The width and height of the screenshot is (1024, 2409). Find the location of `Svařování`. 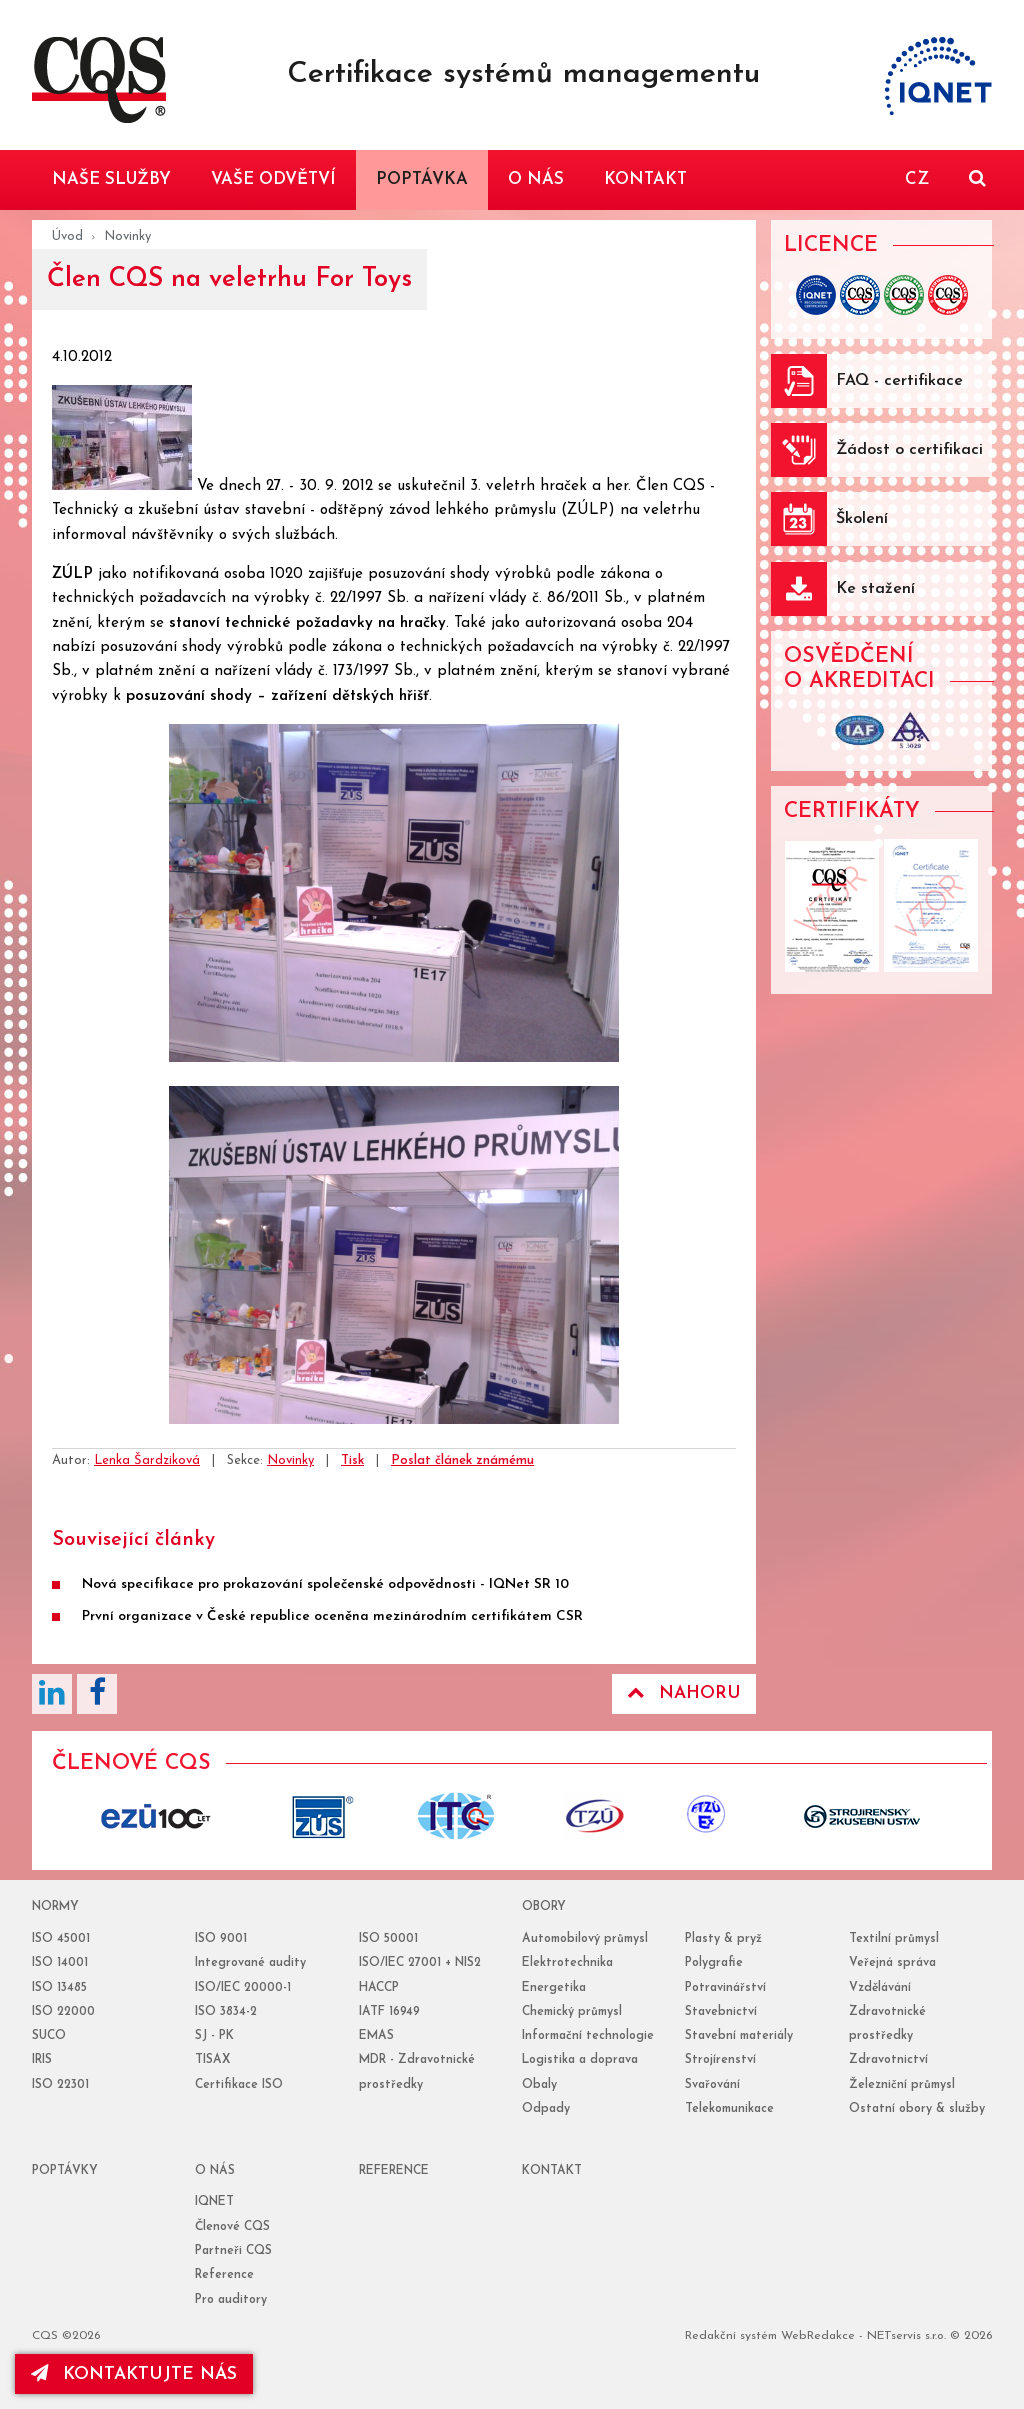

Svařování is located at coordinates (712, 2085).